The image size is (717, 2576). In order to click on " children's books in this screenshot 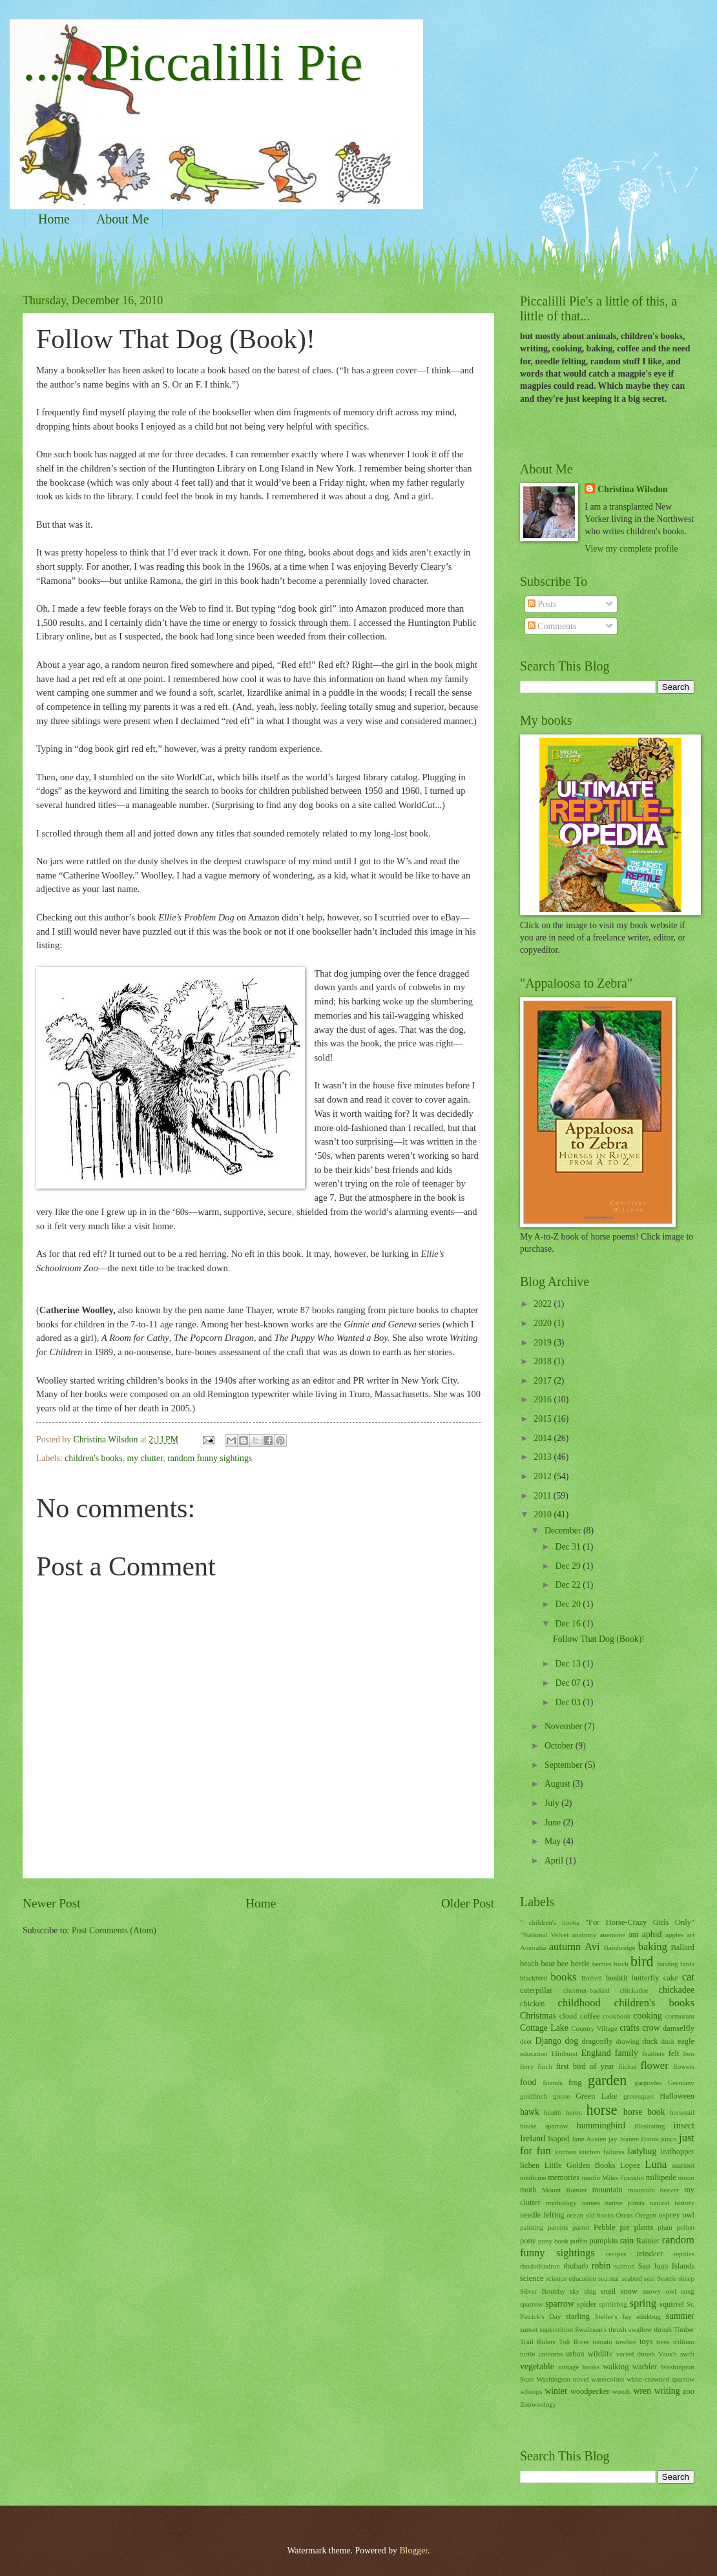, I will do `click(549, 1922)`.